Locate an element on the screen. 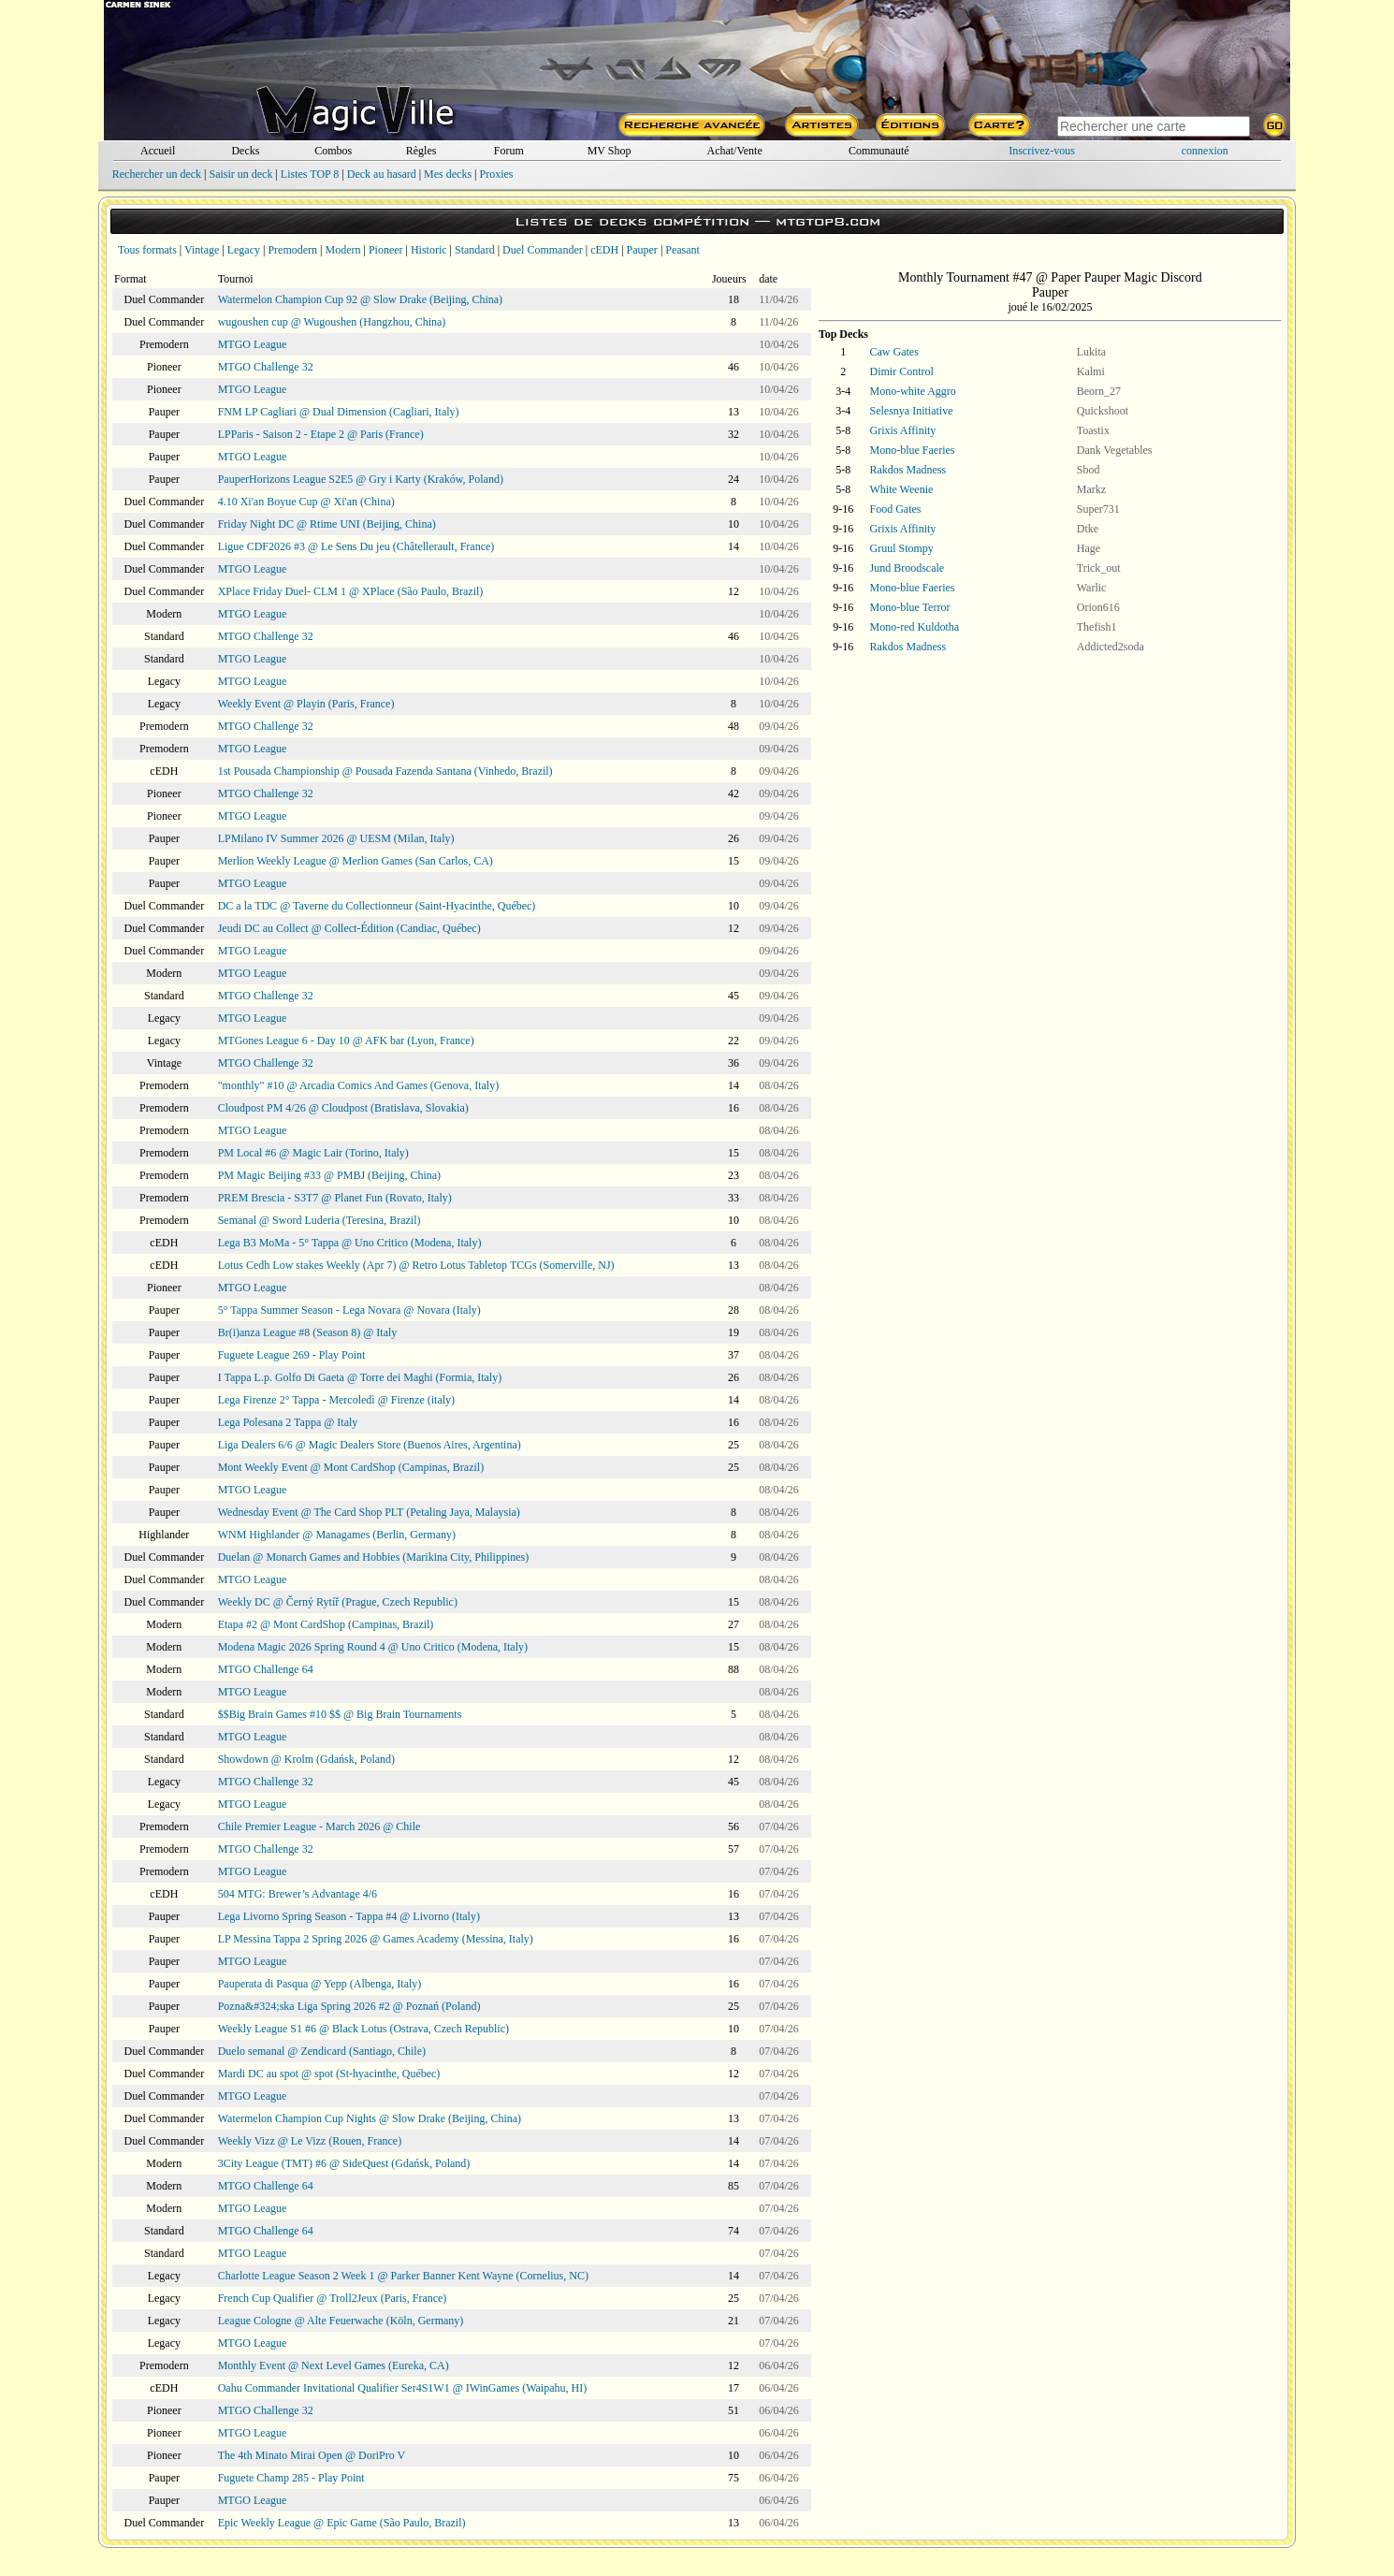  Decks is located at coordinates (245, 150).